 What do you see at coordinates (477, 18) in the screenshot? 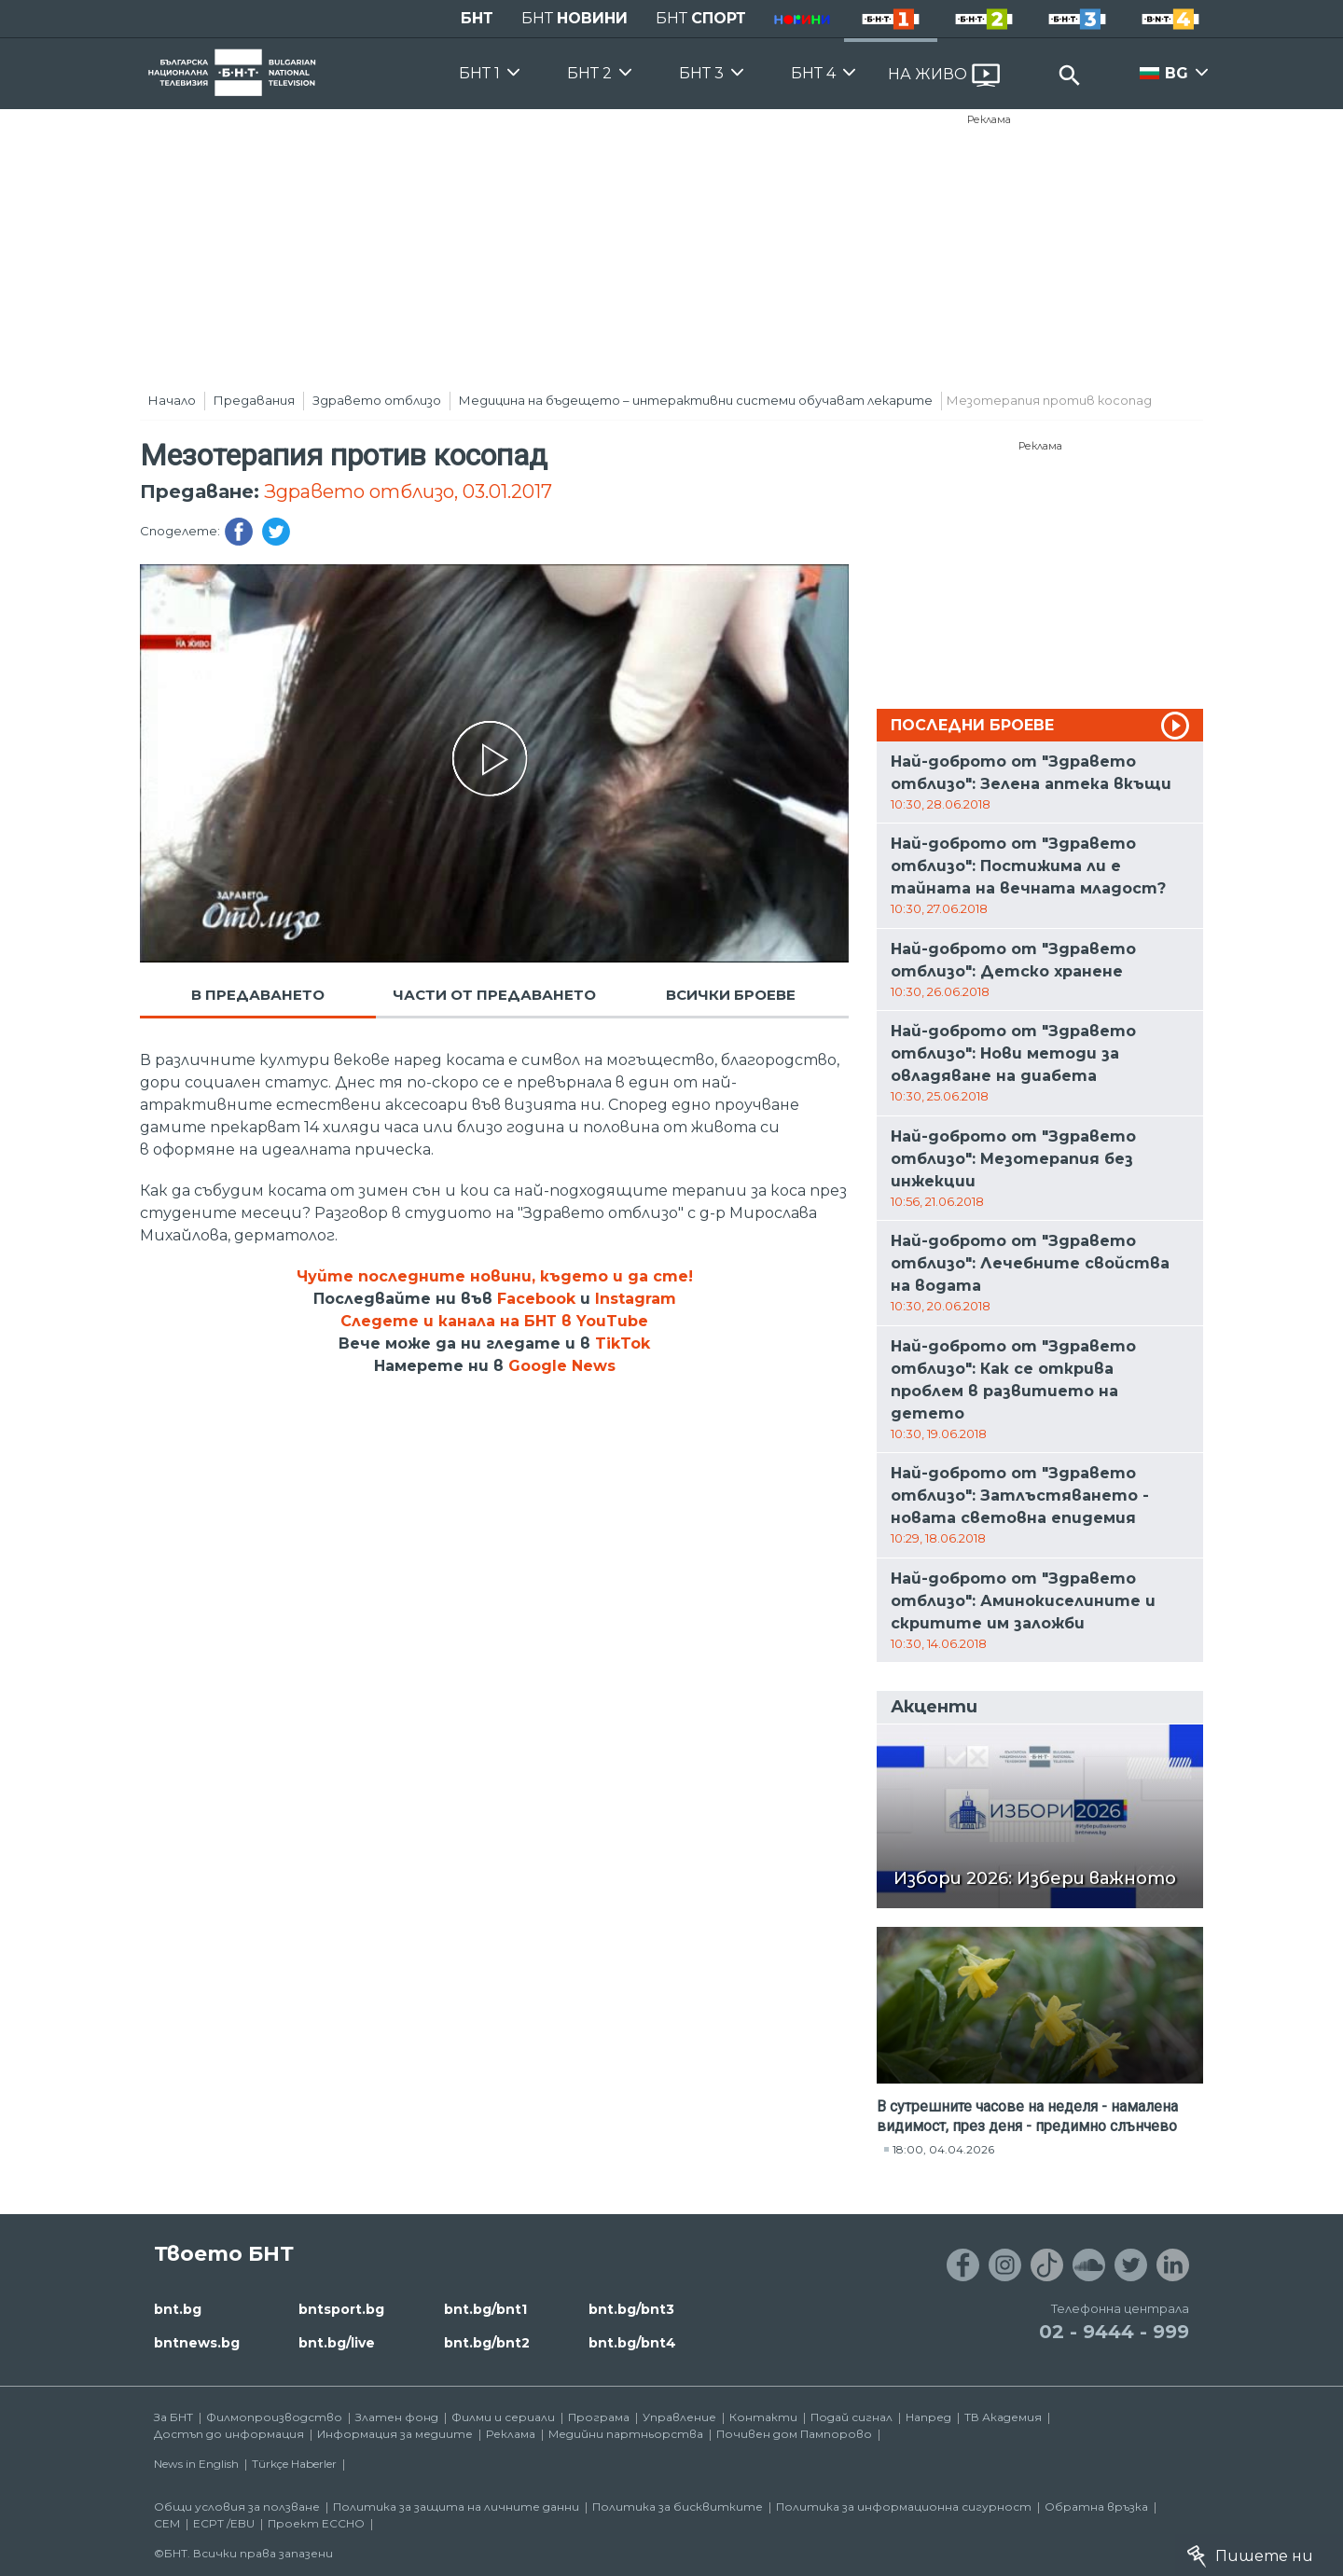
I see `БНТ` at bounding box center [477, 18].